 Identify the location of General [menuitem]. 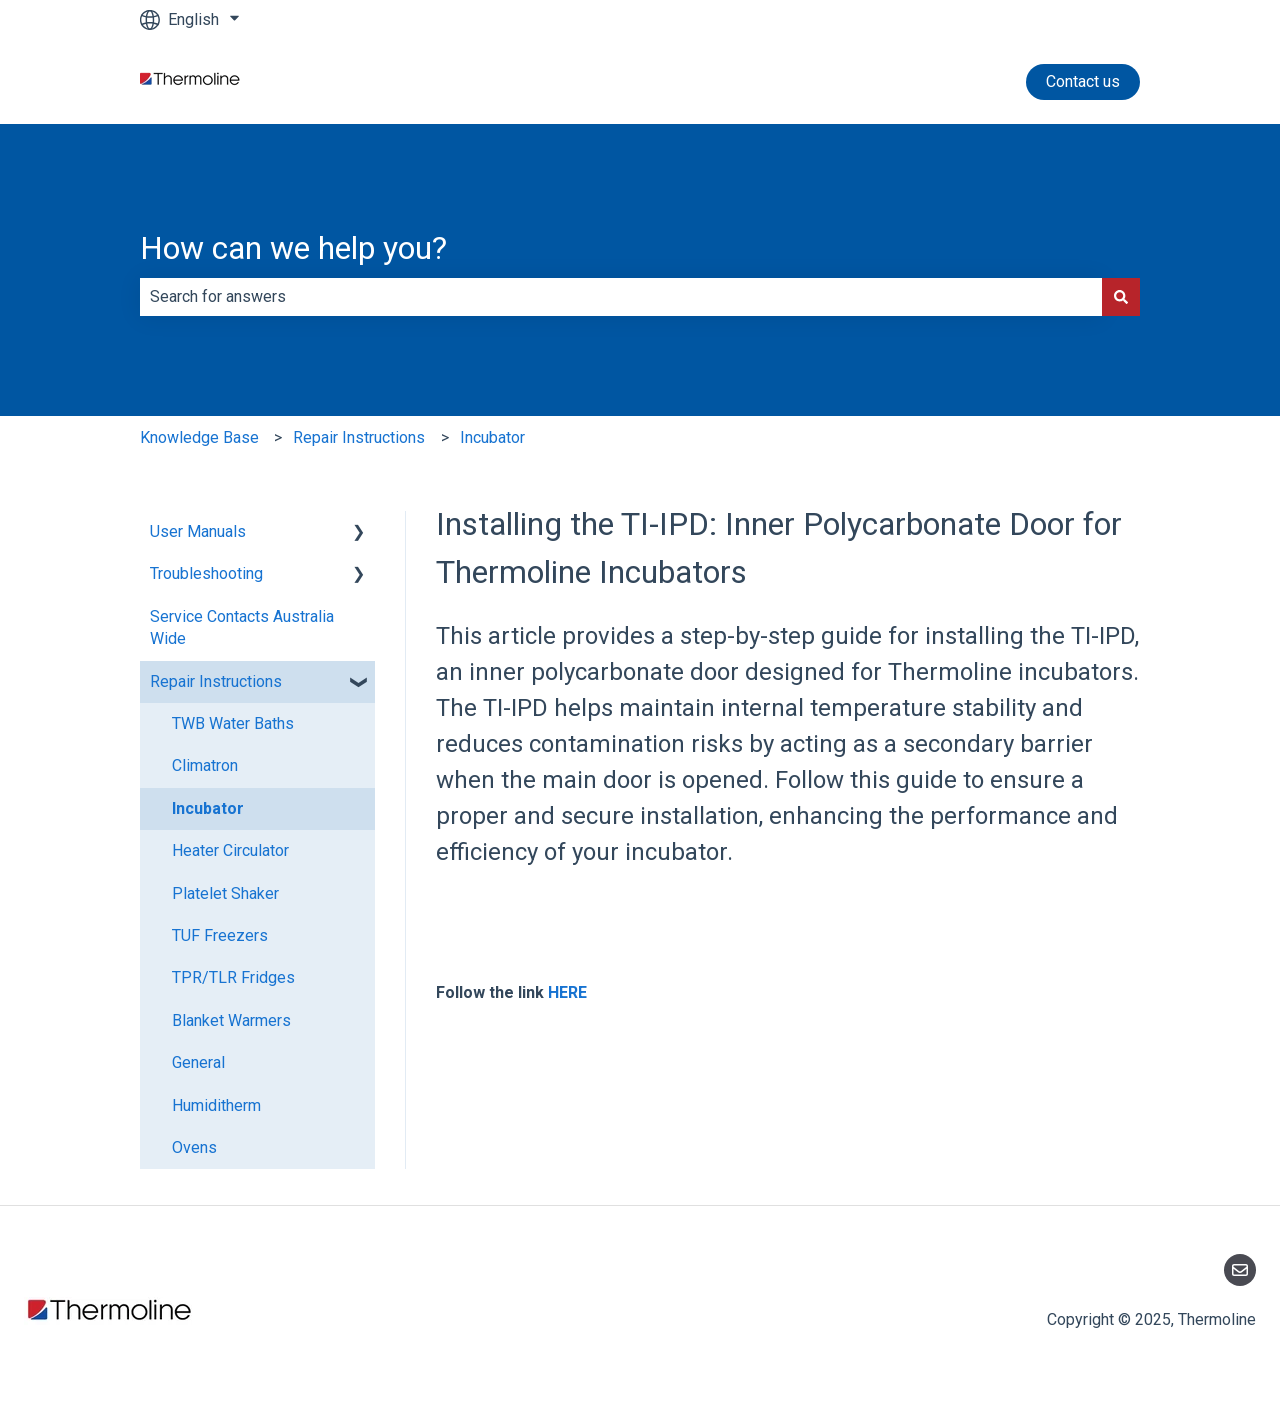
(198, 1062).